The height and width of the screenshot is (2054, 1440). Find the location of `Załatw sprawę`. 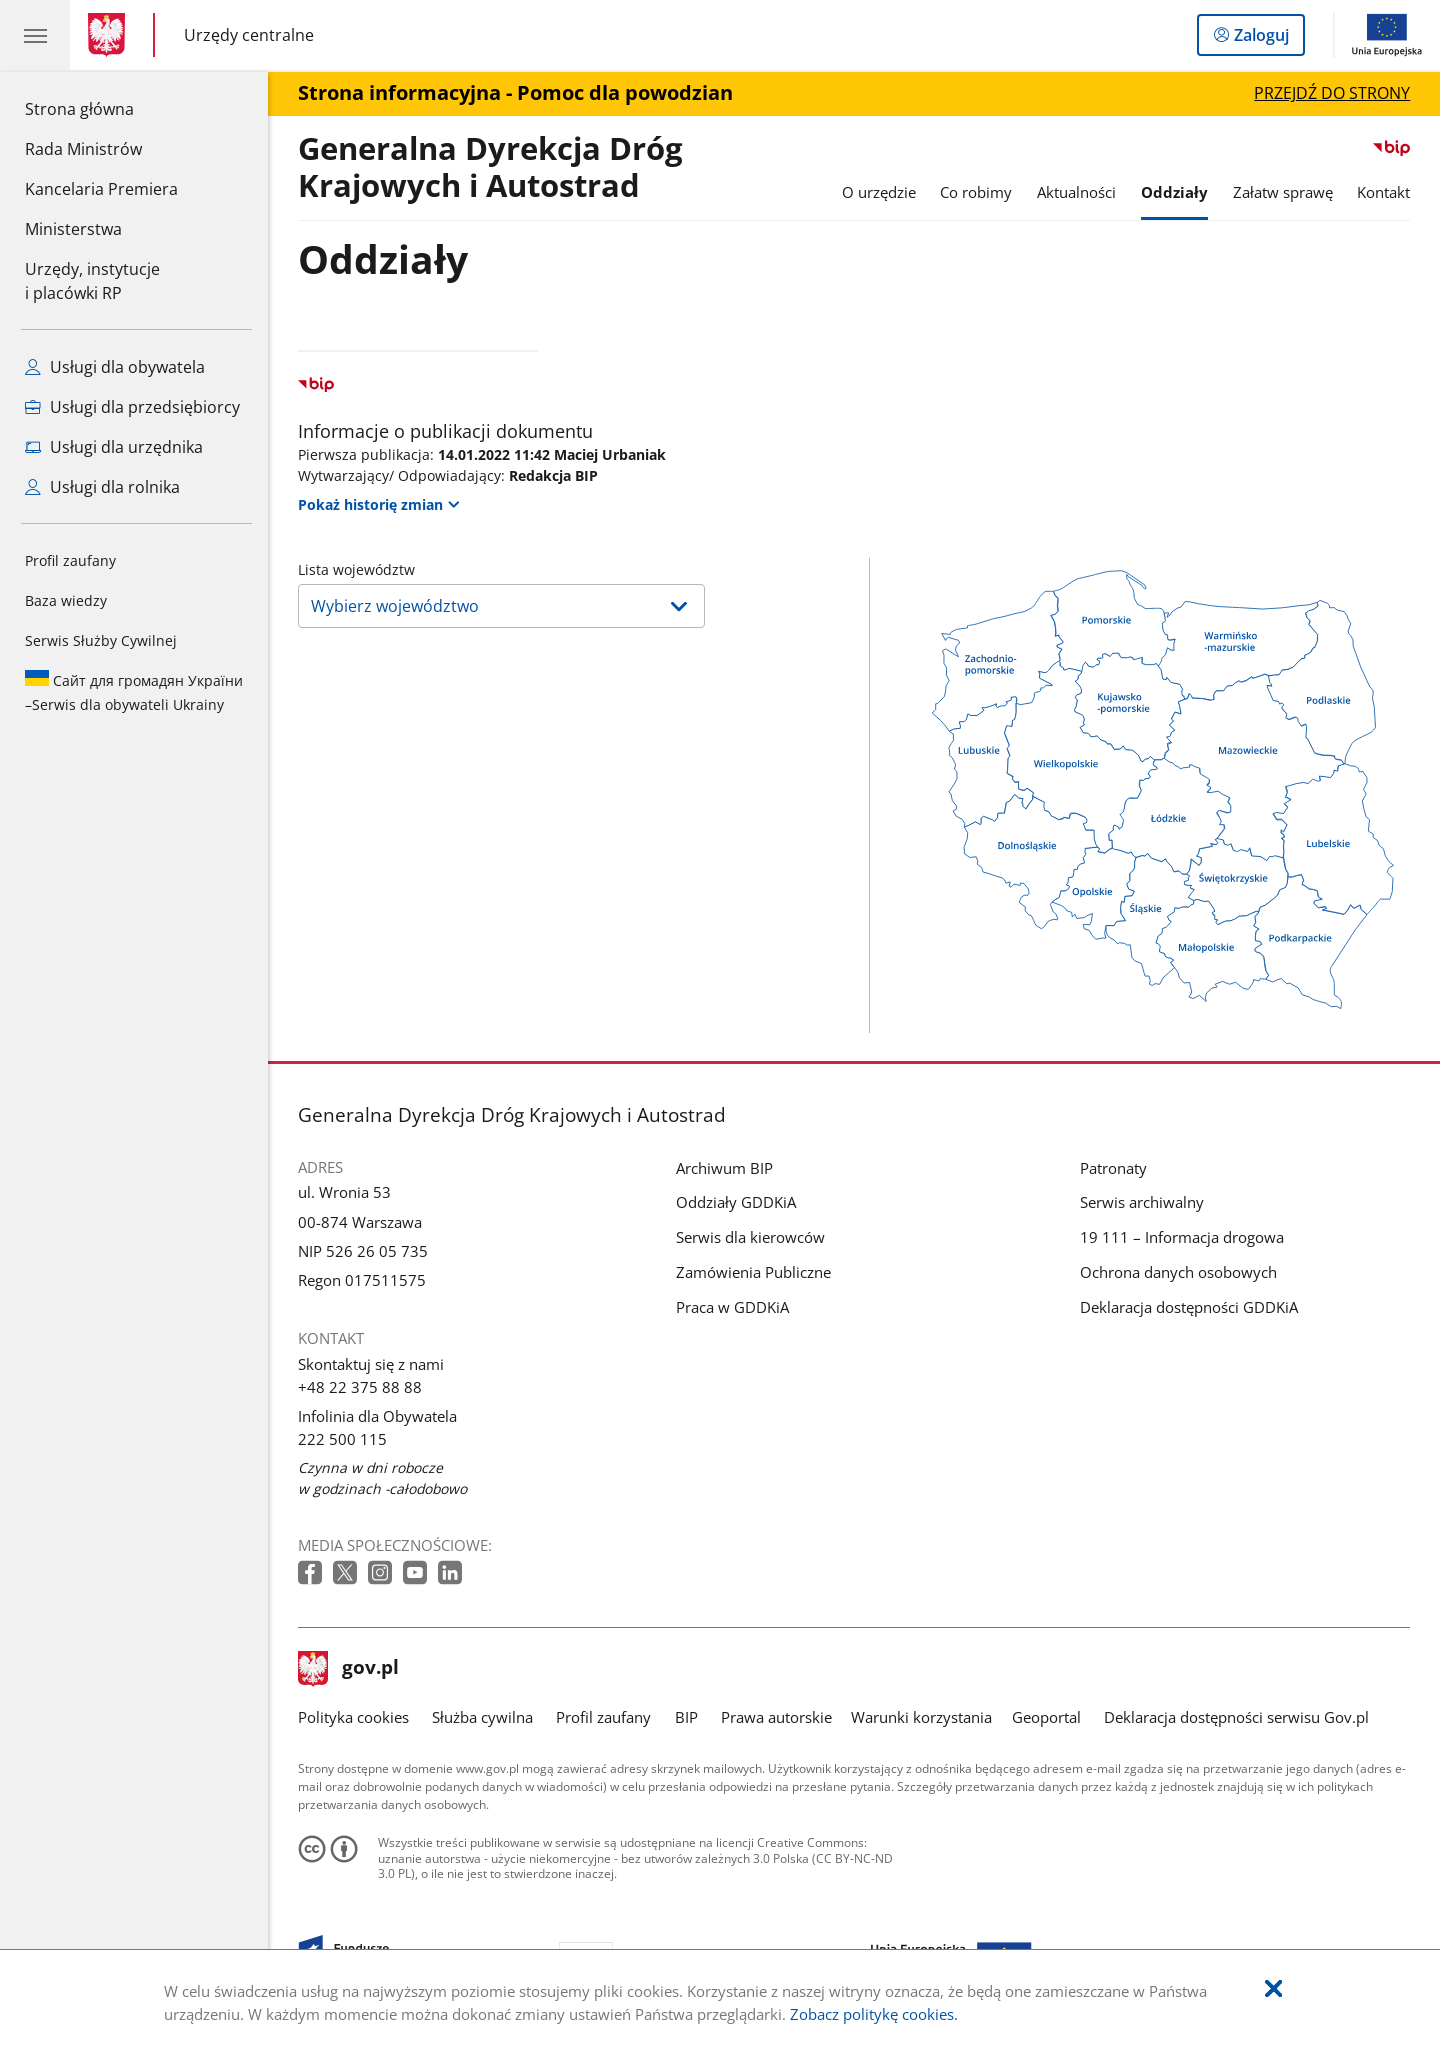

Załatw sprawę is located at coordinates (1283, 192).